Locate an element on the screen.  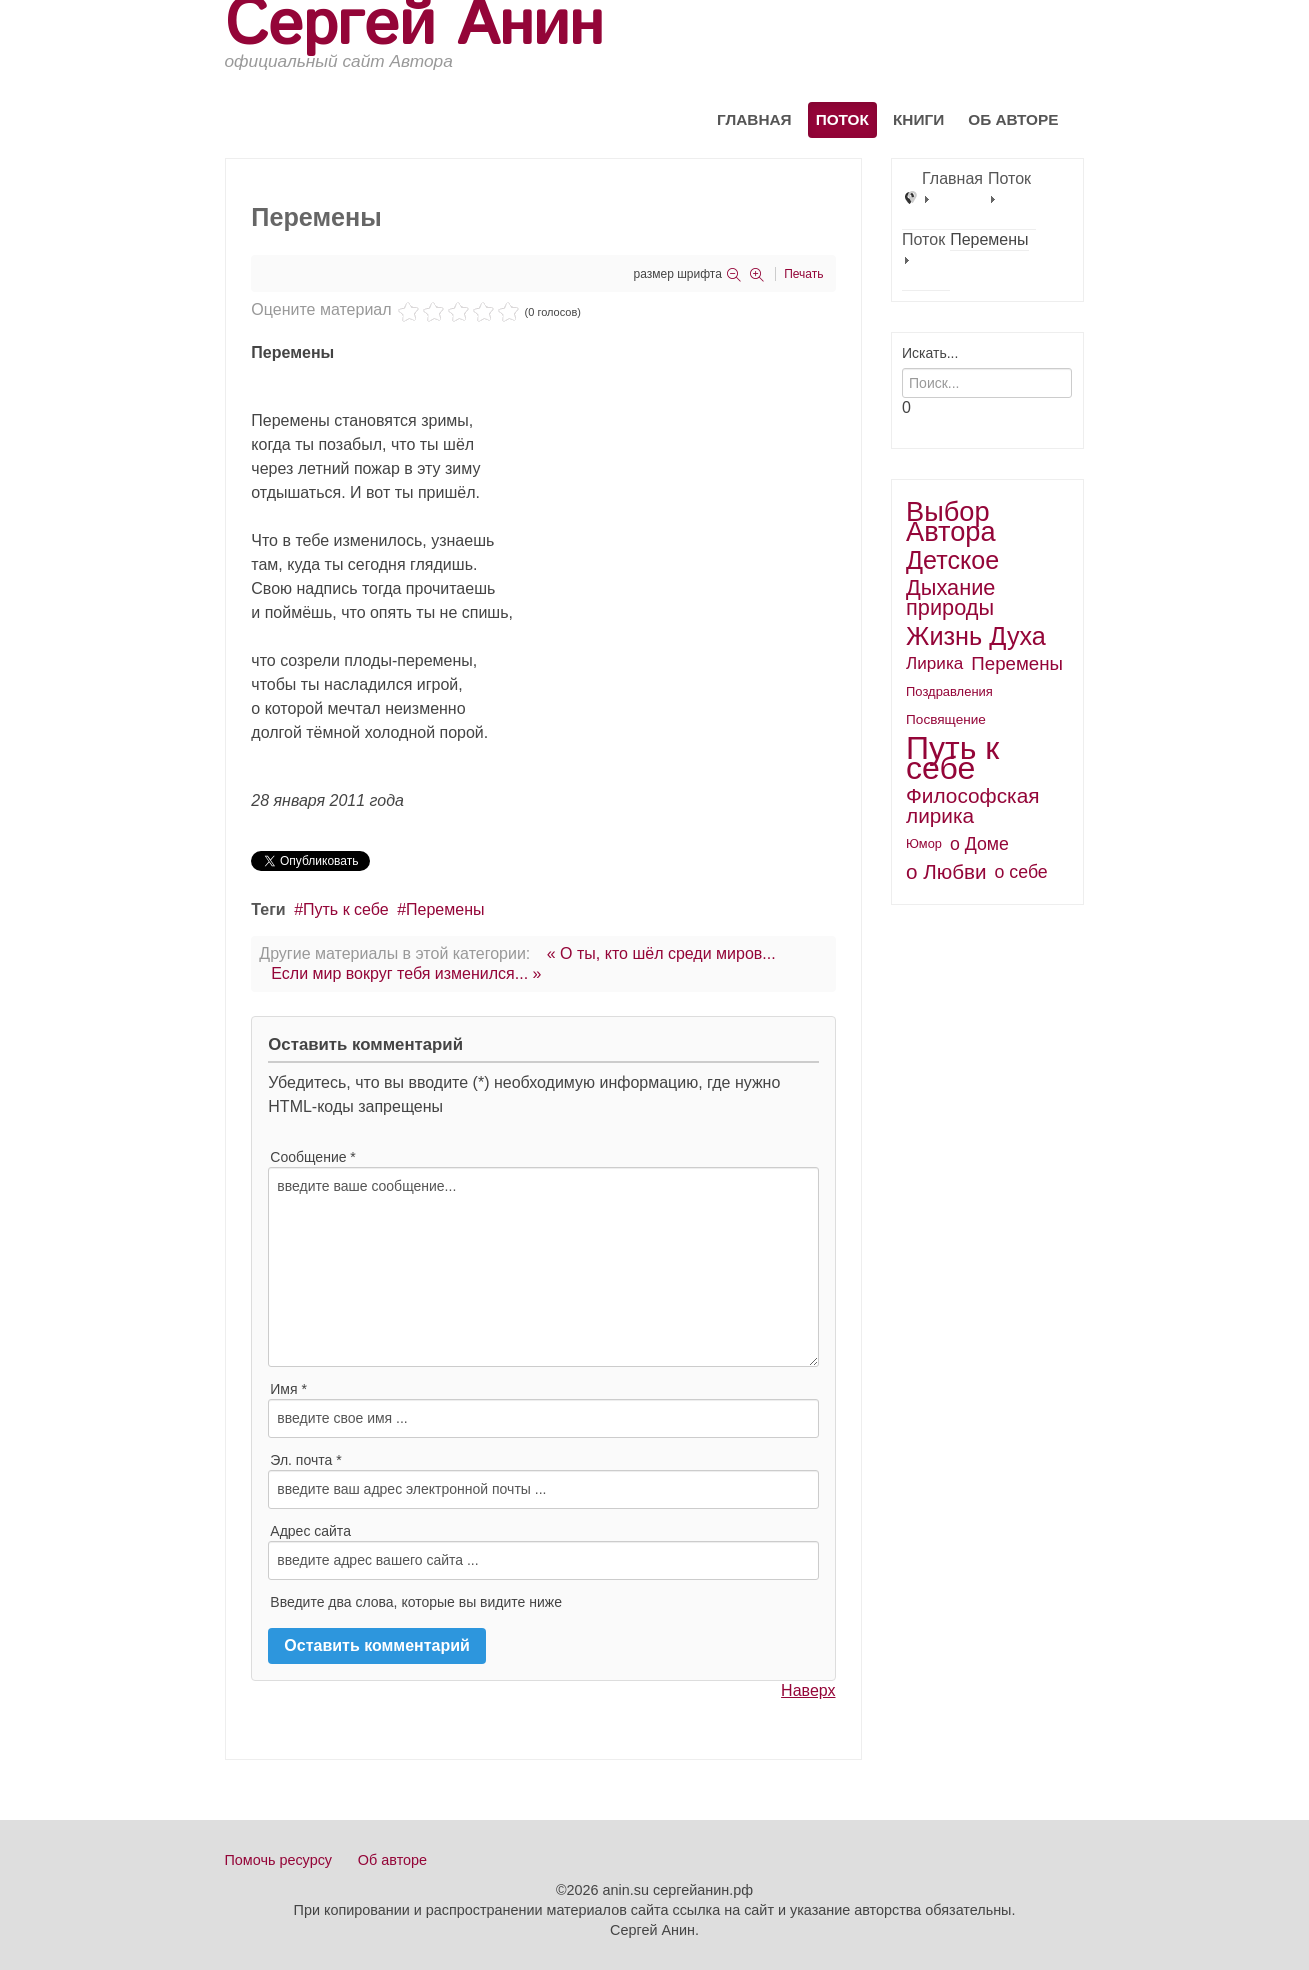
Адрес сайта is located at coordinates (310, 1531).